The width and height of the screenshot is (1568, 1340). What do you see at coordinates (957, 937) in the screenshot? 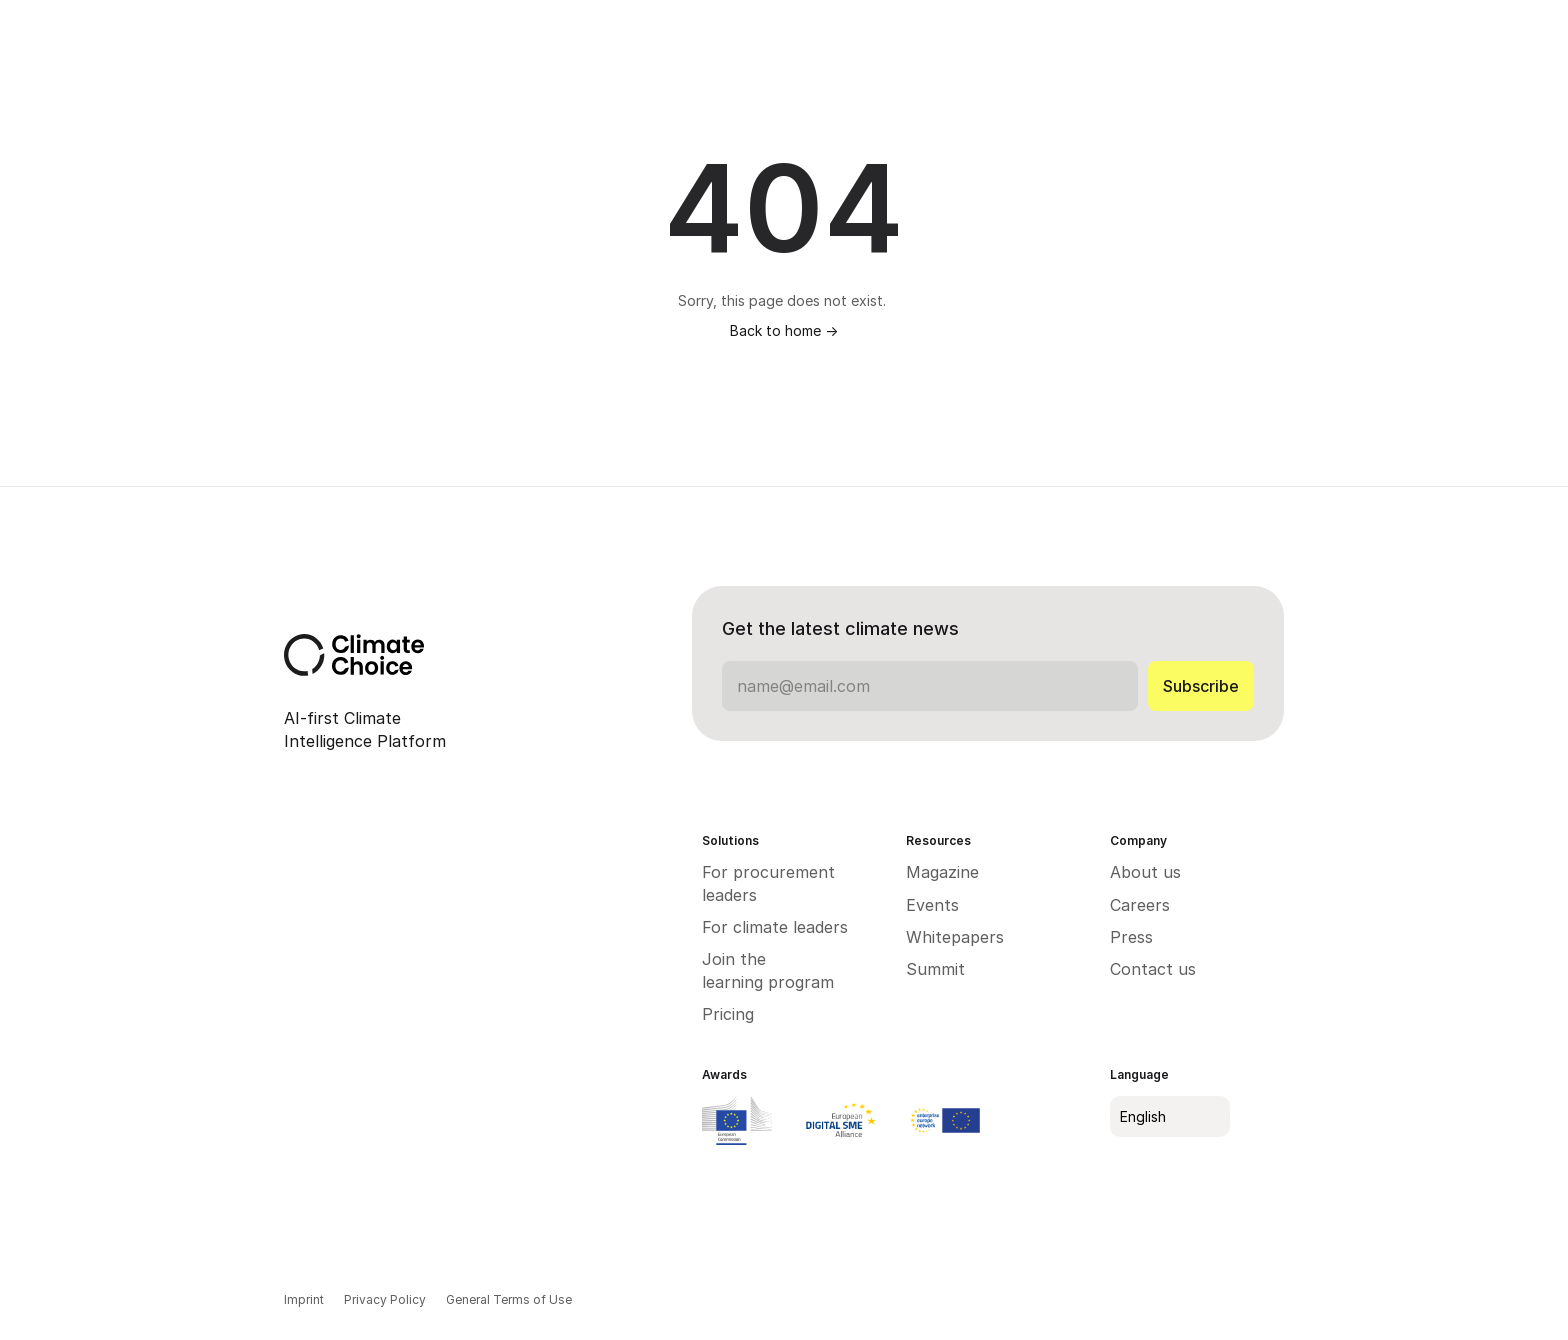
I see `Whitepapers` at bounding box center [957, 937].